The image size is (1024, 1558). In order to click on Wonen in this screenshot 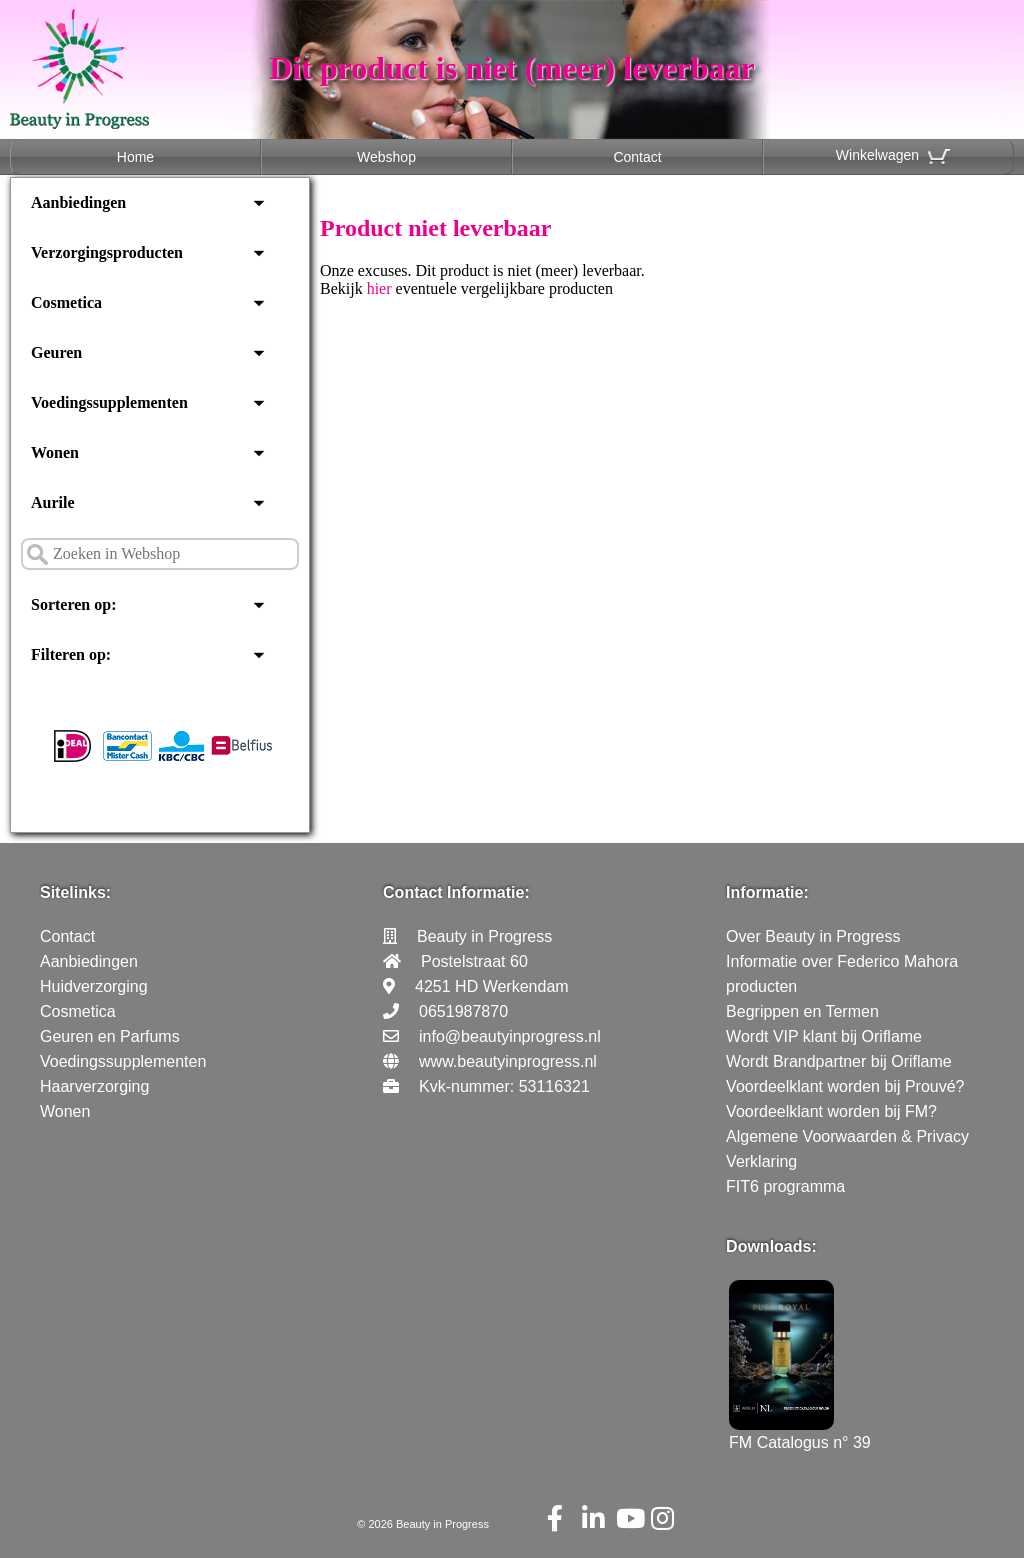, I will do `click(55, 452)`.